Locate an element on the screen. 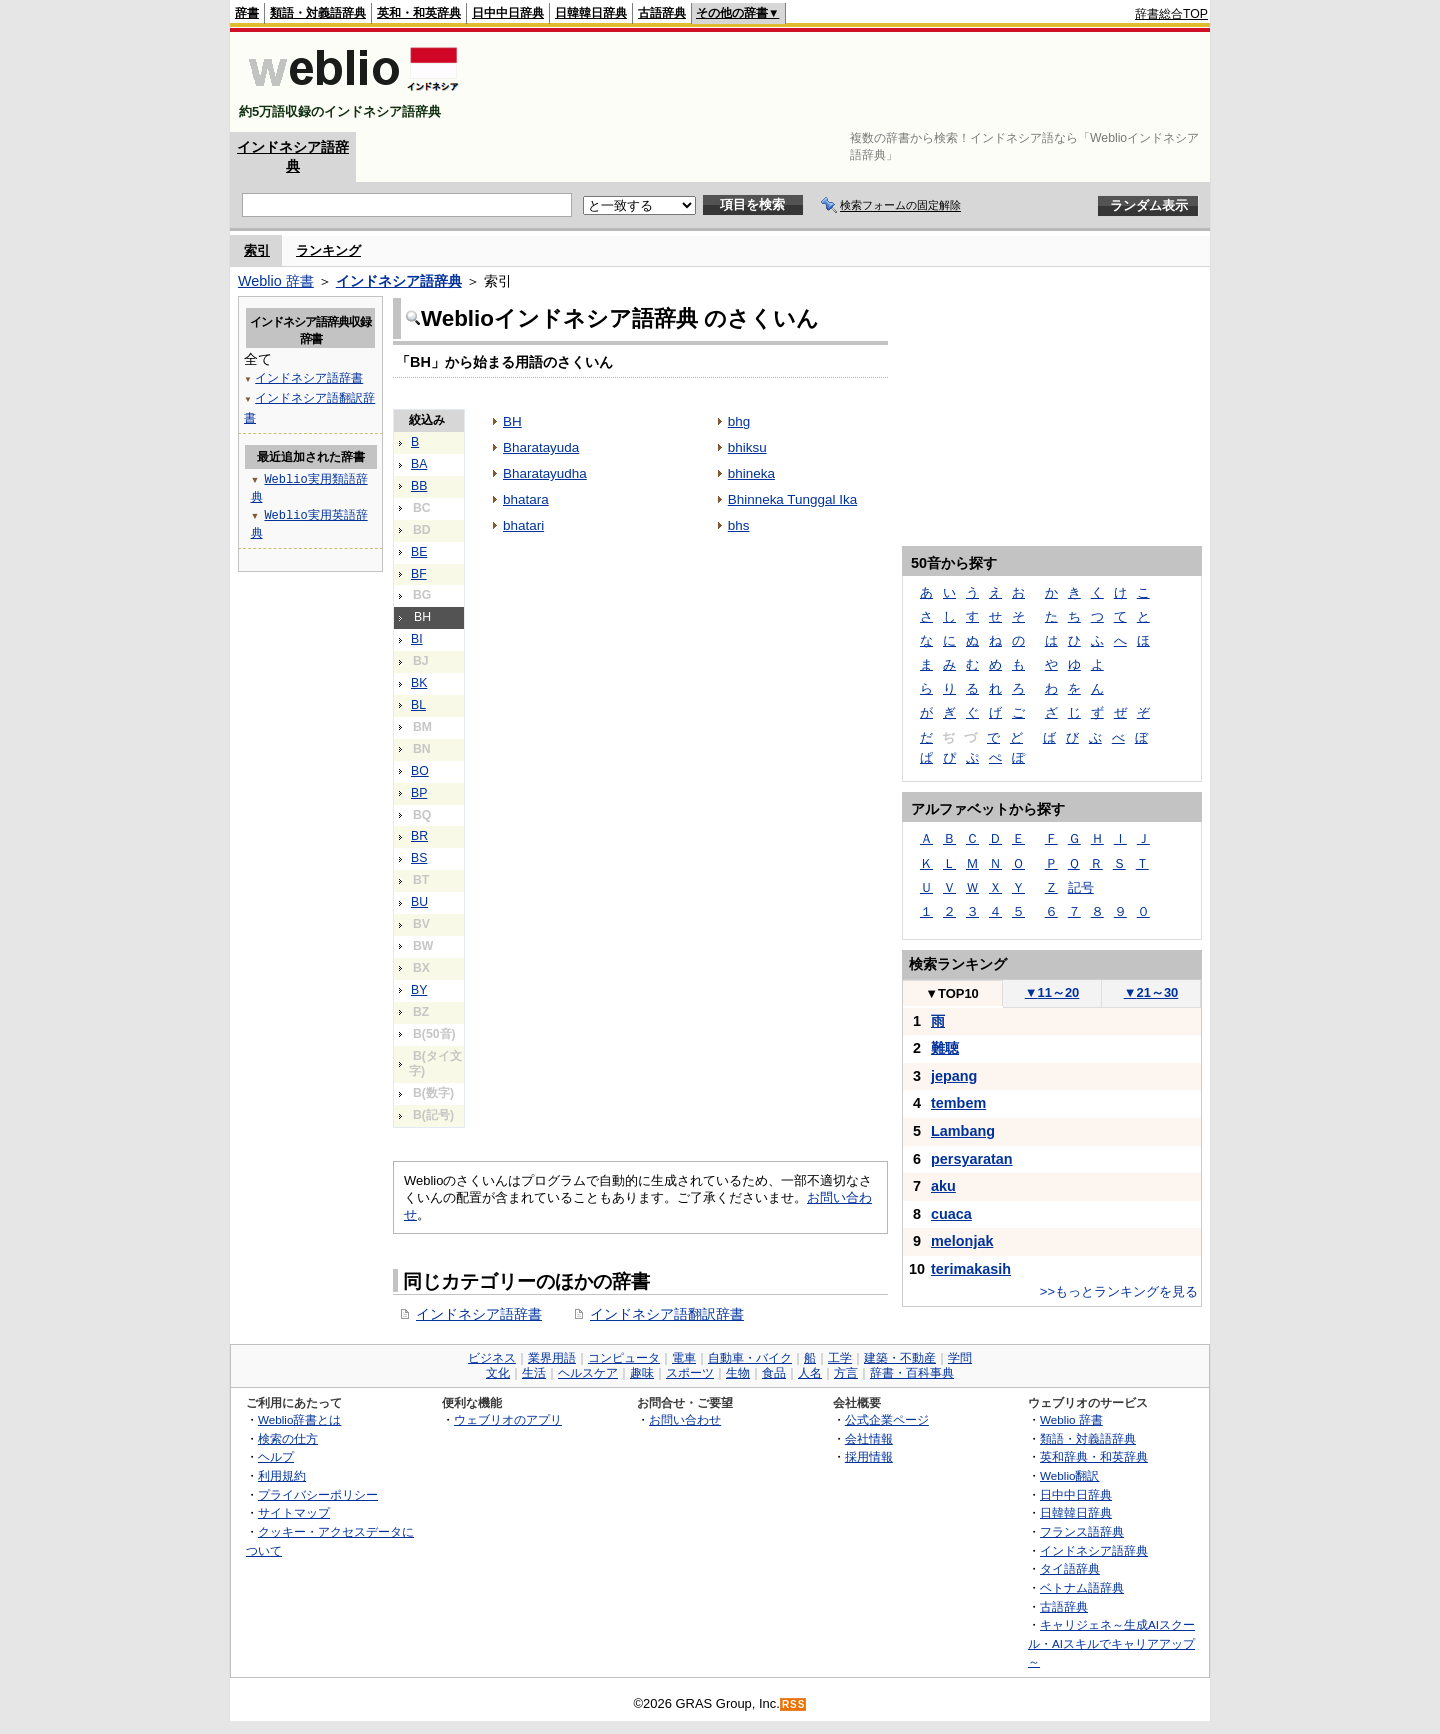  生活 is located at coordinates (534, 1373).